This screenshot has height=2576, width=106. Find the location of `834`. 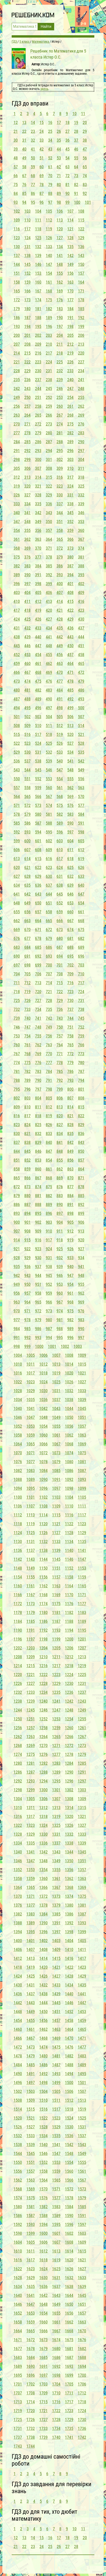

834 is located at coordinates (60, 1133).